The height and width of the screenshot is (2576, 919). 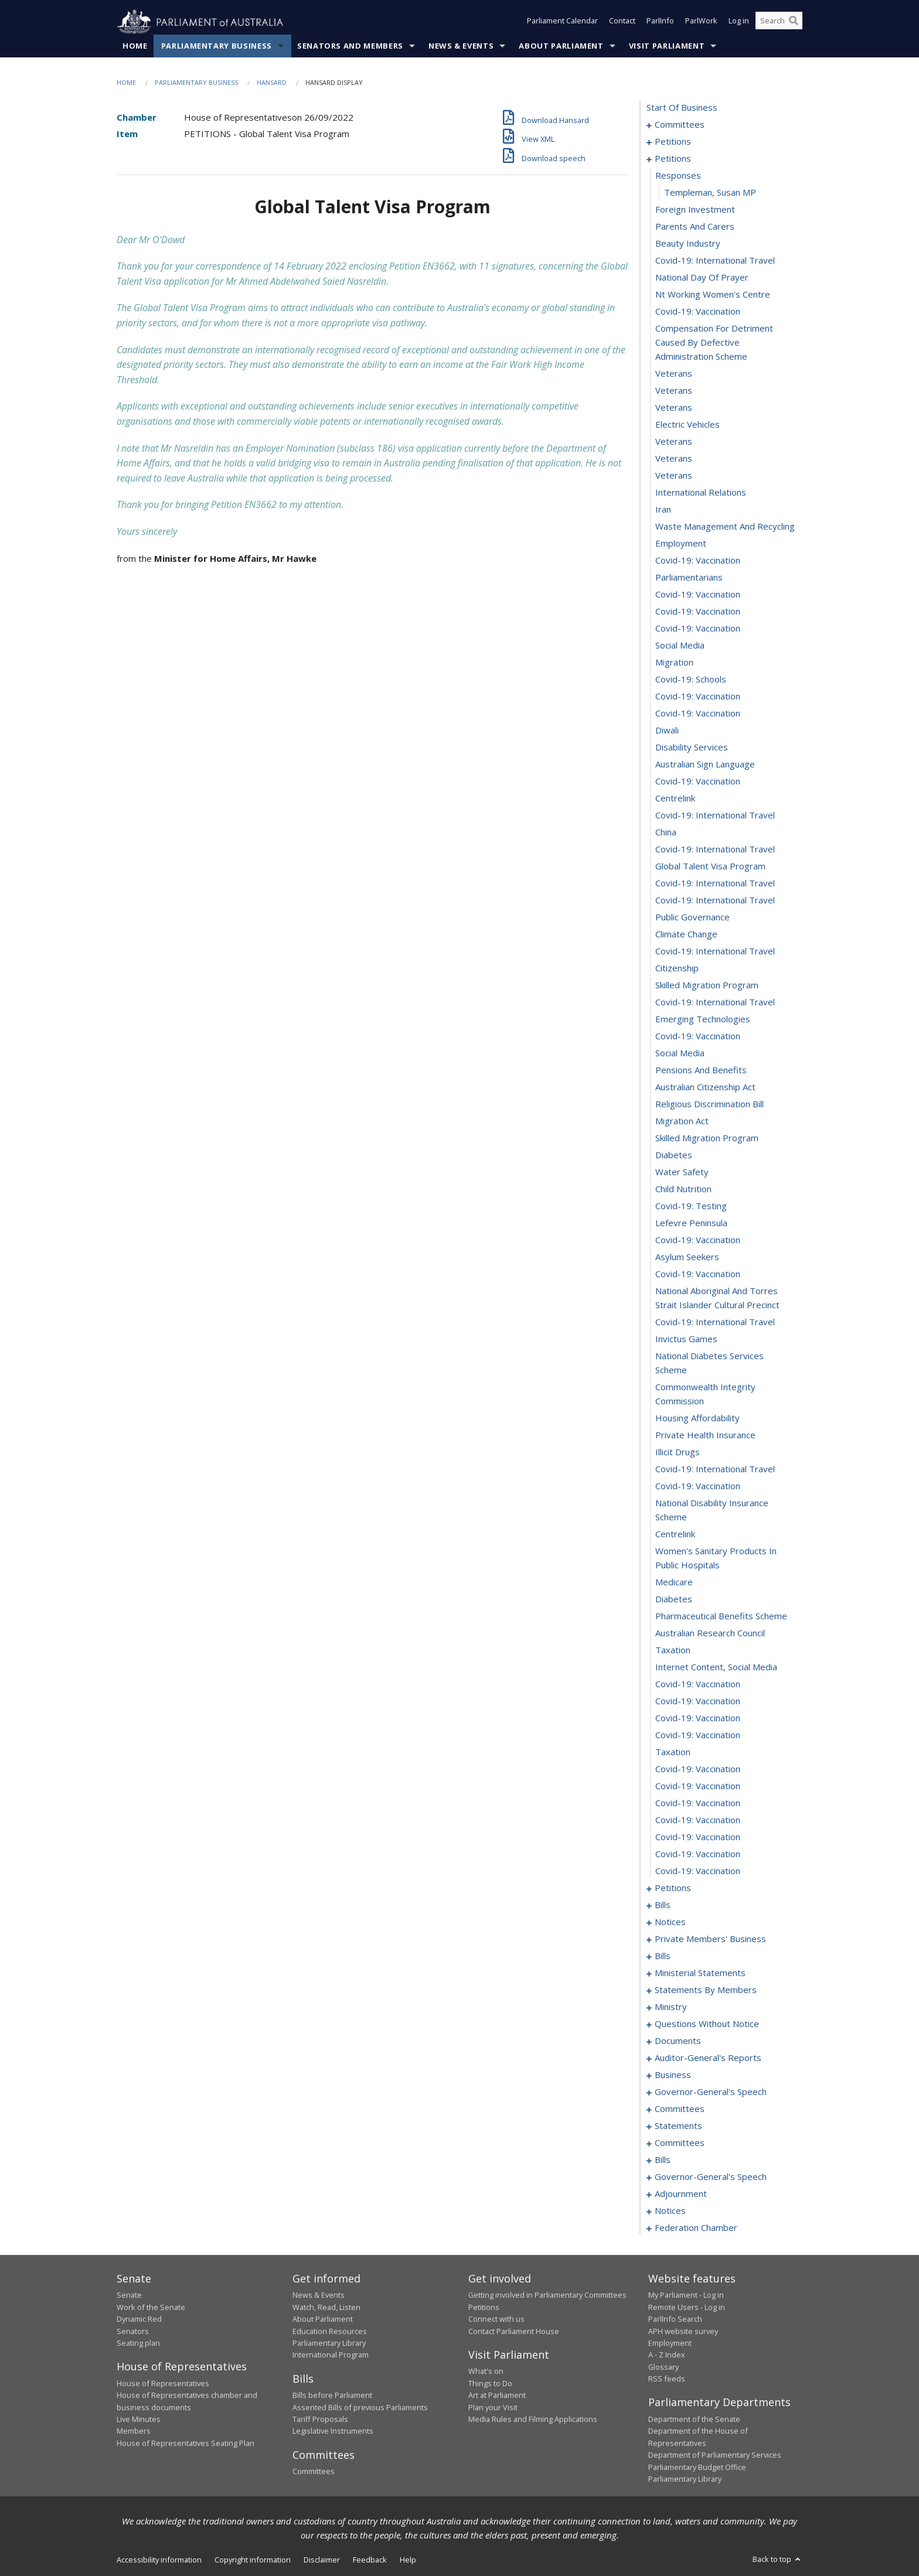 What do you see at coordinates (690, 679) in the screenshot?
I see `covid-19: schools [0114]` at bounding box center [690, 679].